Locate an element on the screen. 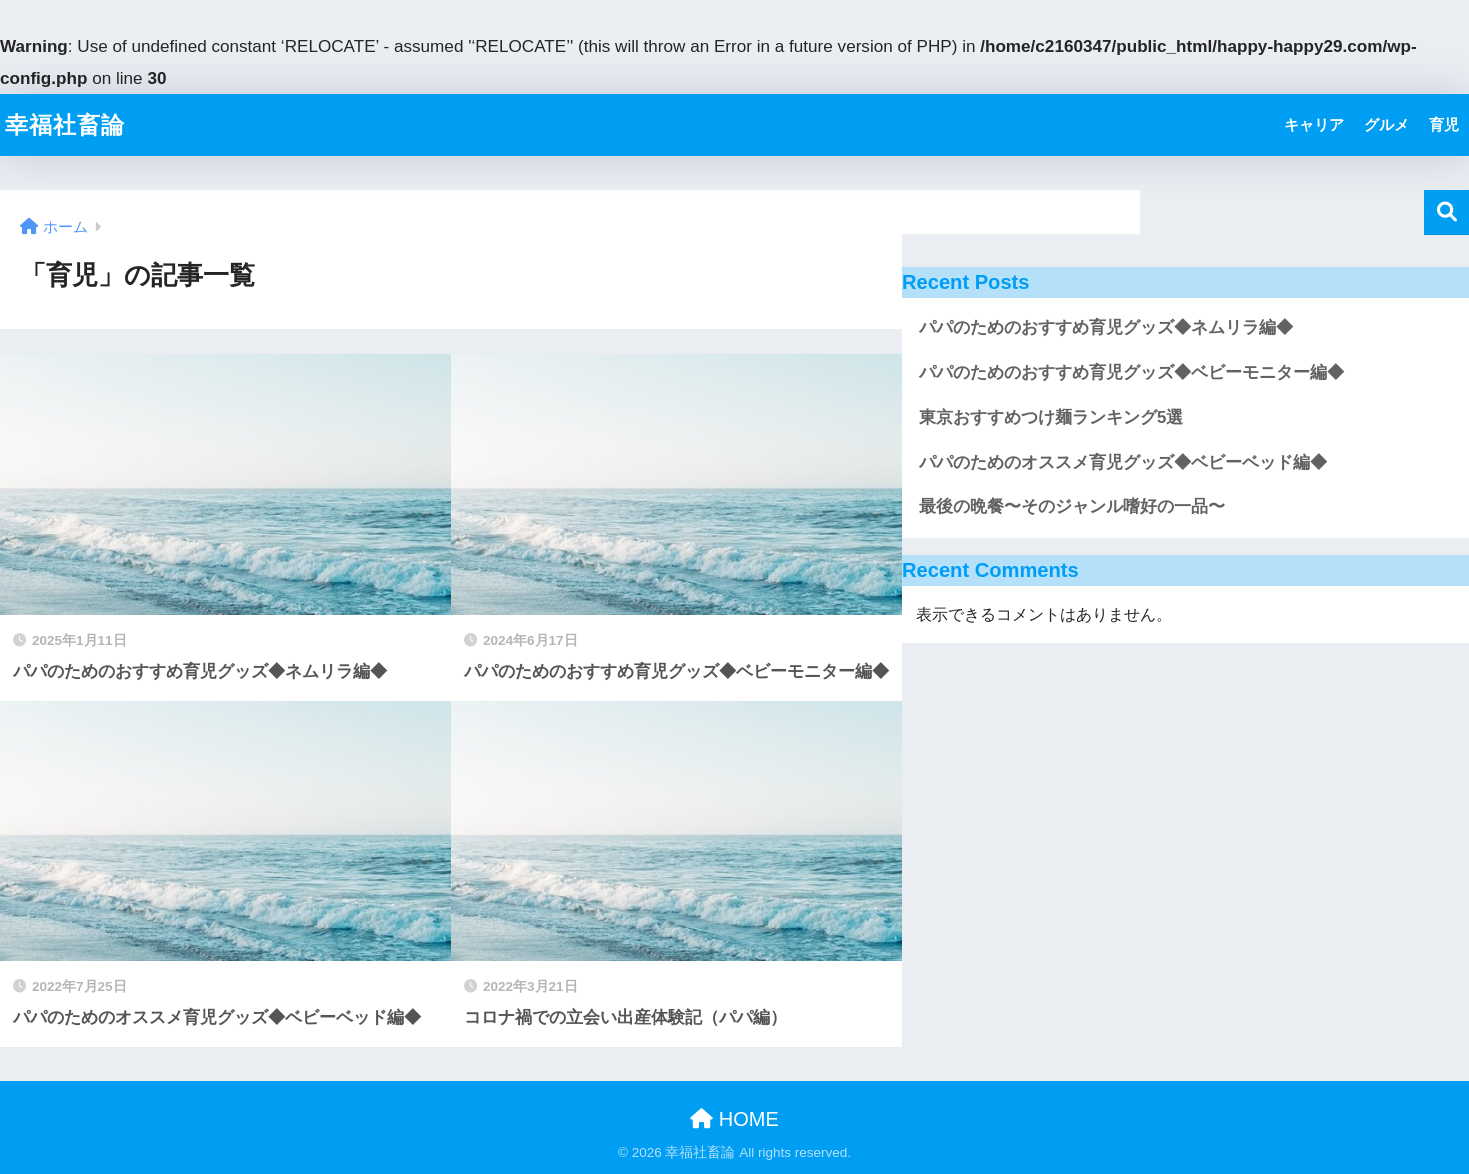 The height and width of the screenshot is (1174, 1469). HOME is located at coordinates (734, 1119).